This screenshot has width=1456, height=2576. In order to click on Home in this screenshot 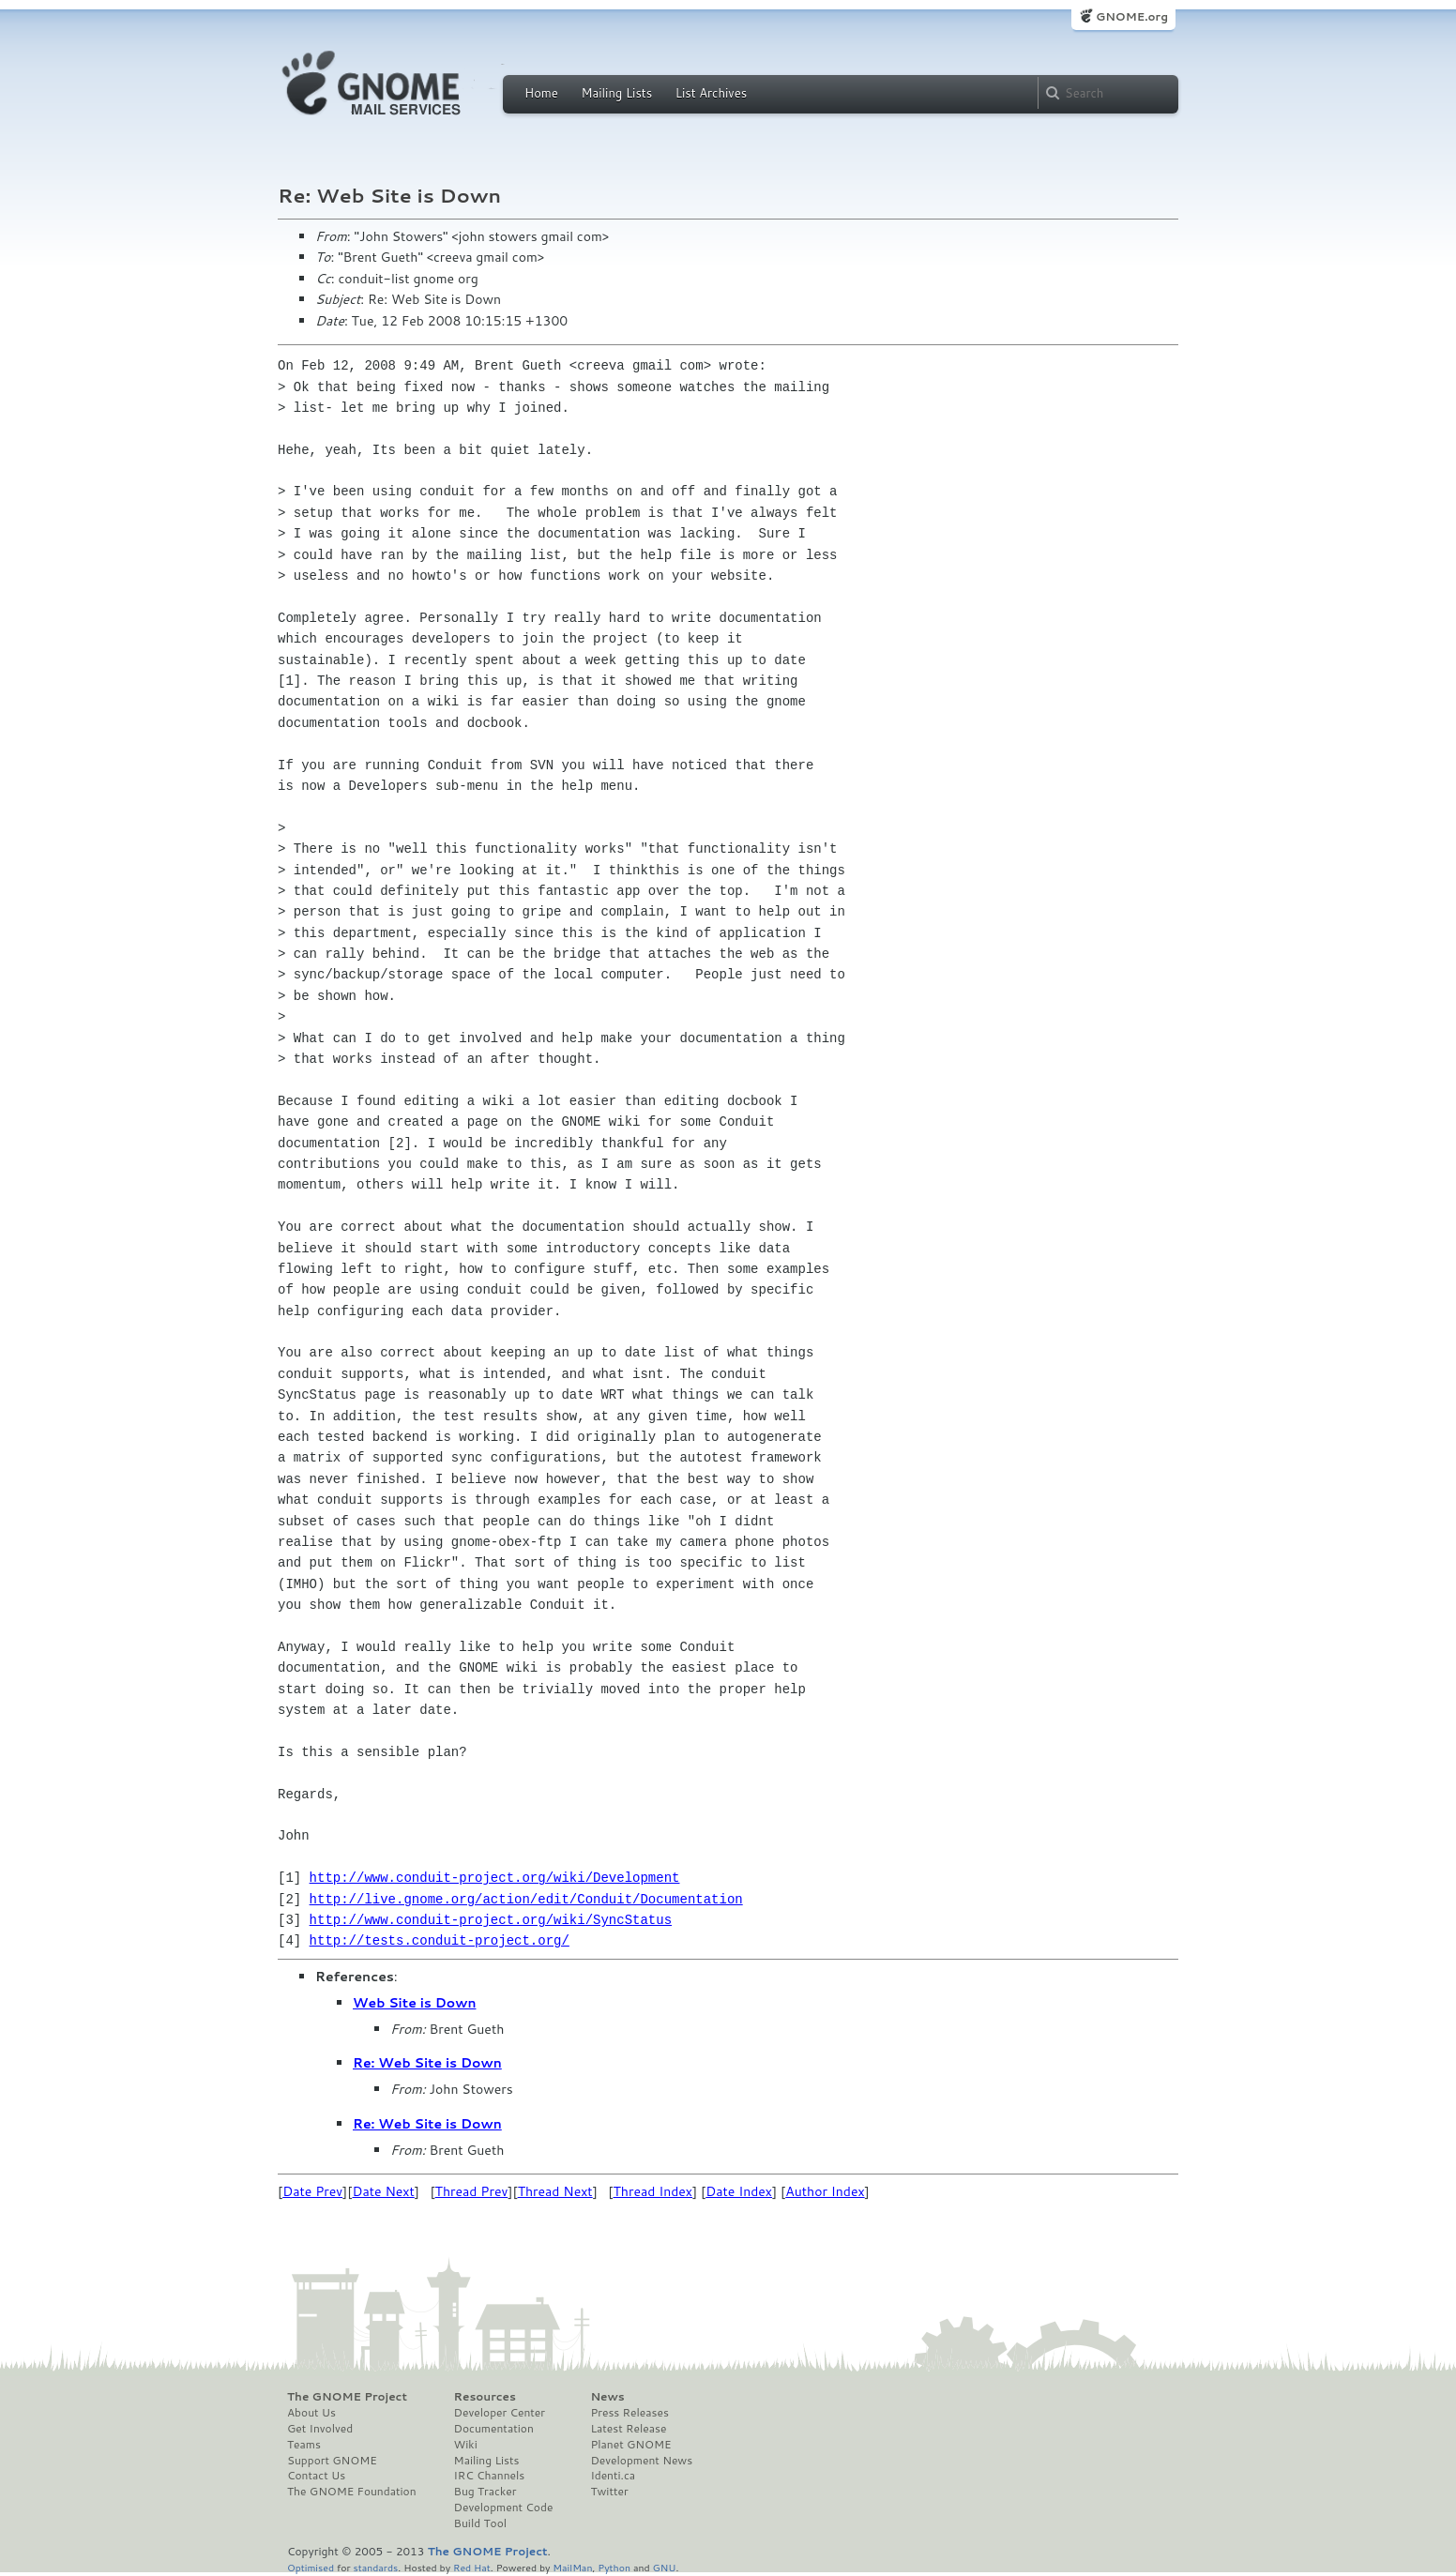, I will do `click(541, 92)`.